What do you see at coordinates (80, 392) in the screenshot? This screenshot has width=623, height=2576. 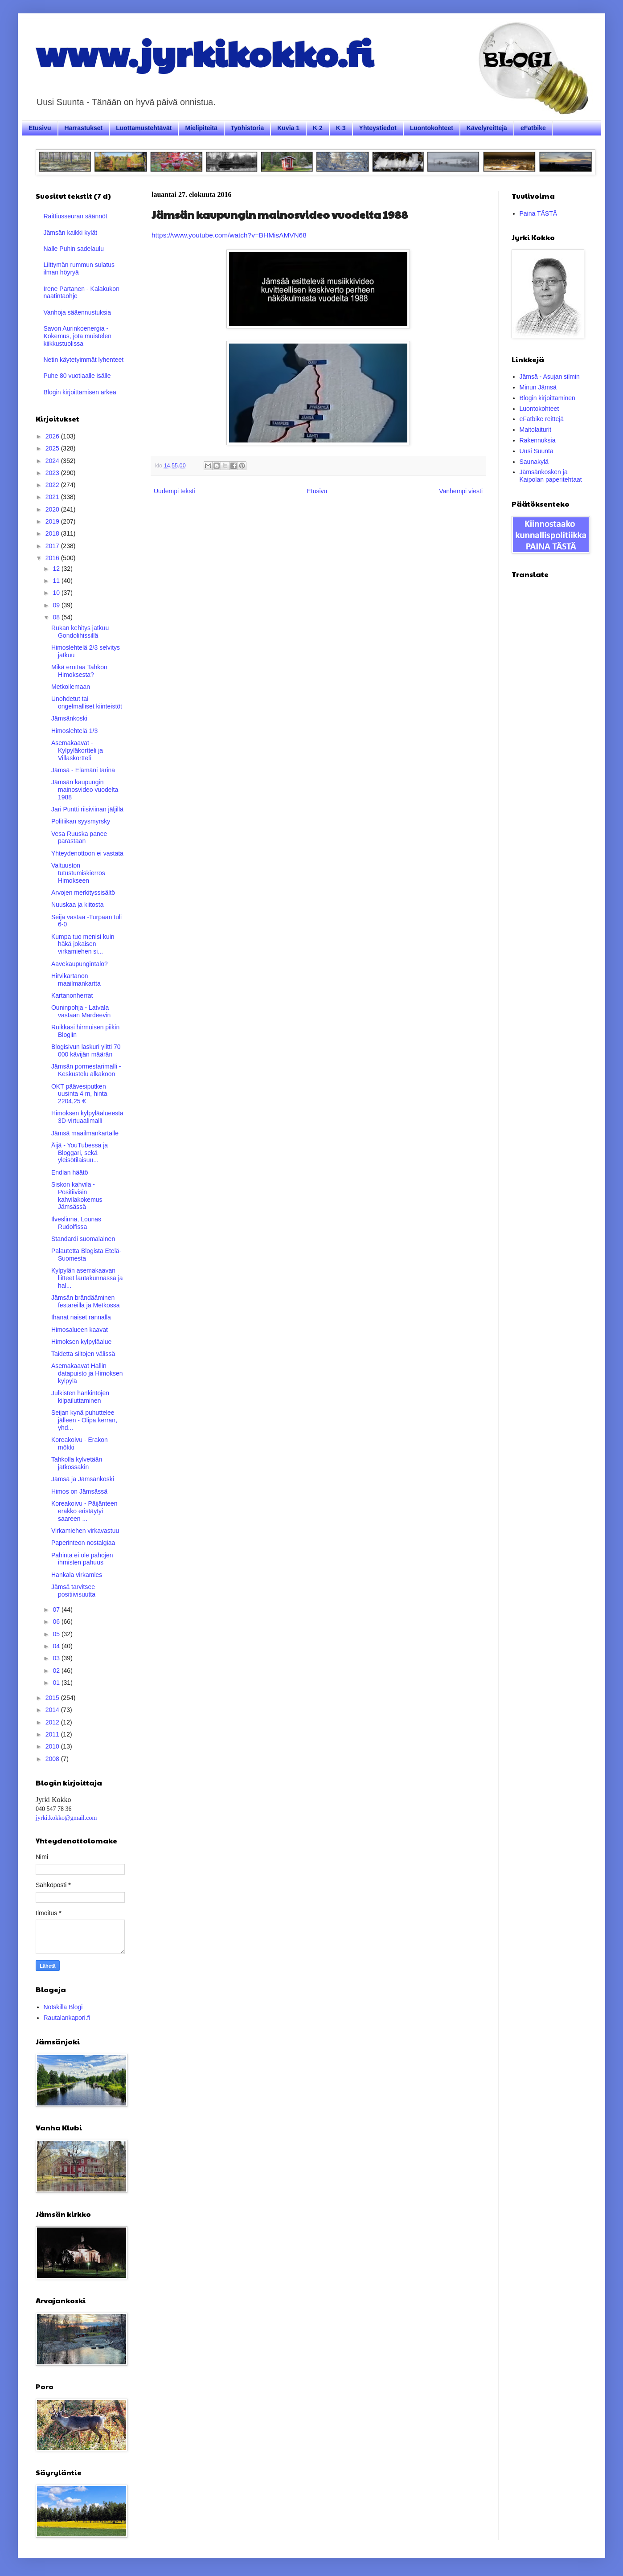 I see `Blogin kirjoittamisen arkea` at bounding box center [80, 392].